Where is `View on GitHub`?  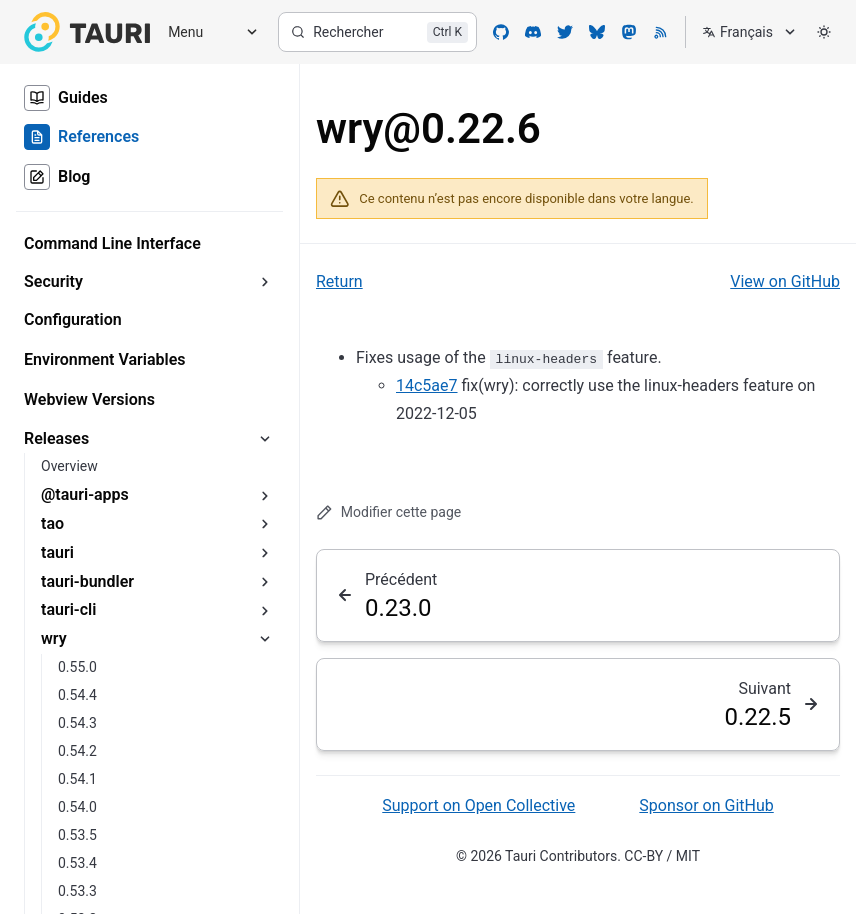
View on GitHub is located at coordinates (785, 281).